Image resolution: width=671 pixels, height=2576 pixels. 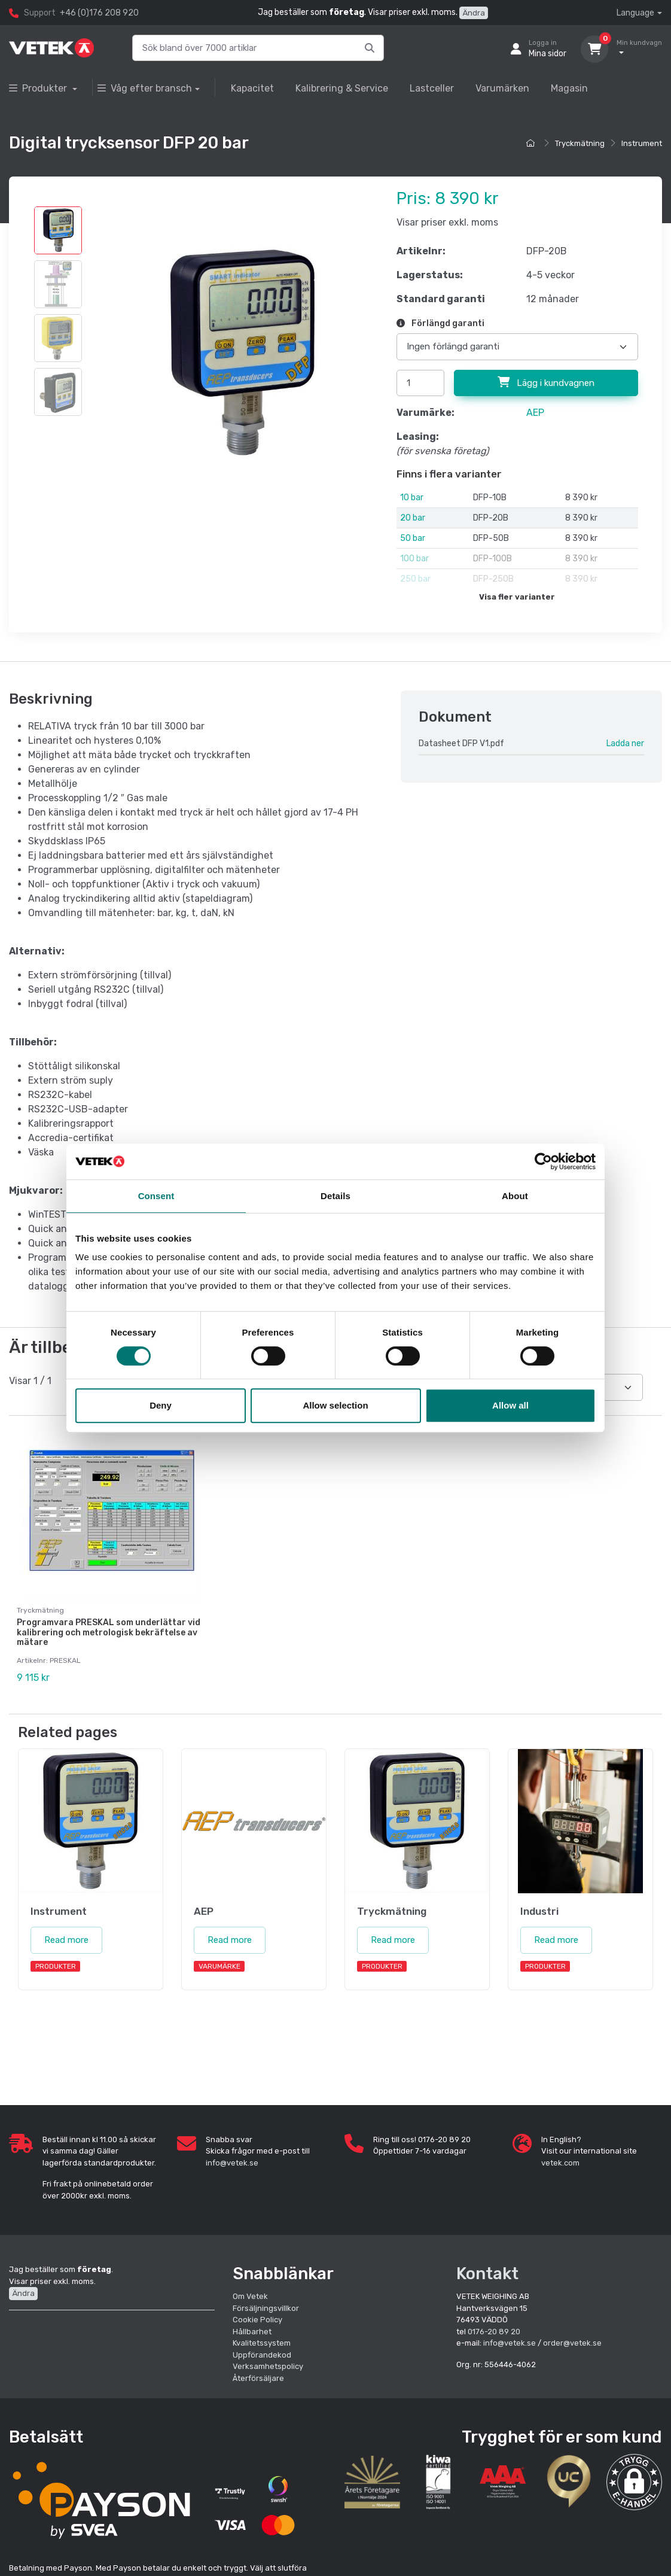 What do you see at coordinates (510, 1405) in the screenshot?
I see `Allow all` at bounding box center [510, 1405].